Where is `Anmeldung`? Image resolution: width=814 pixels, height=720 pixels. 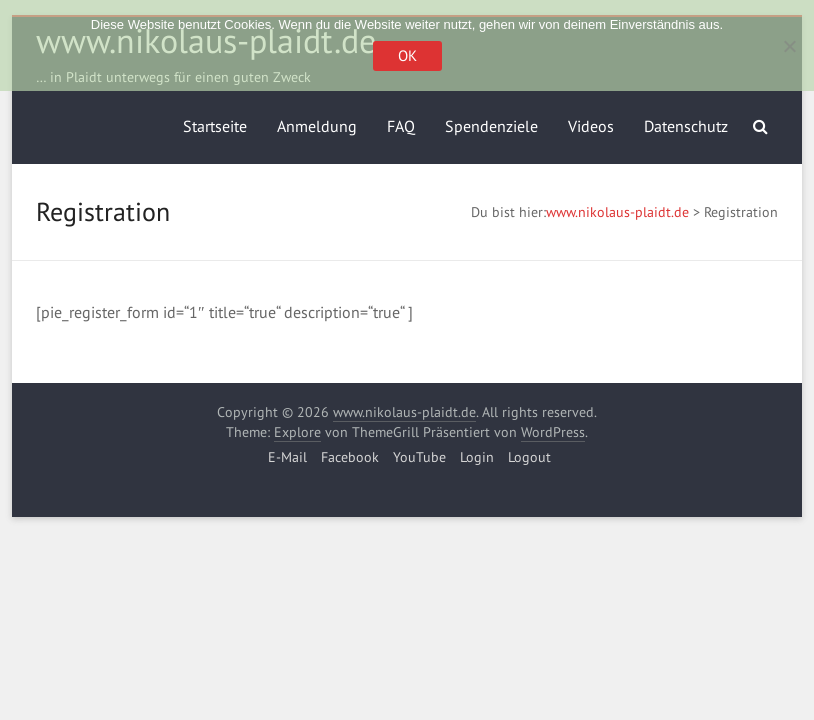
Anmeldung is located at coordinates (317, 126).